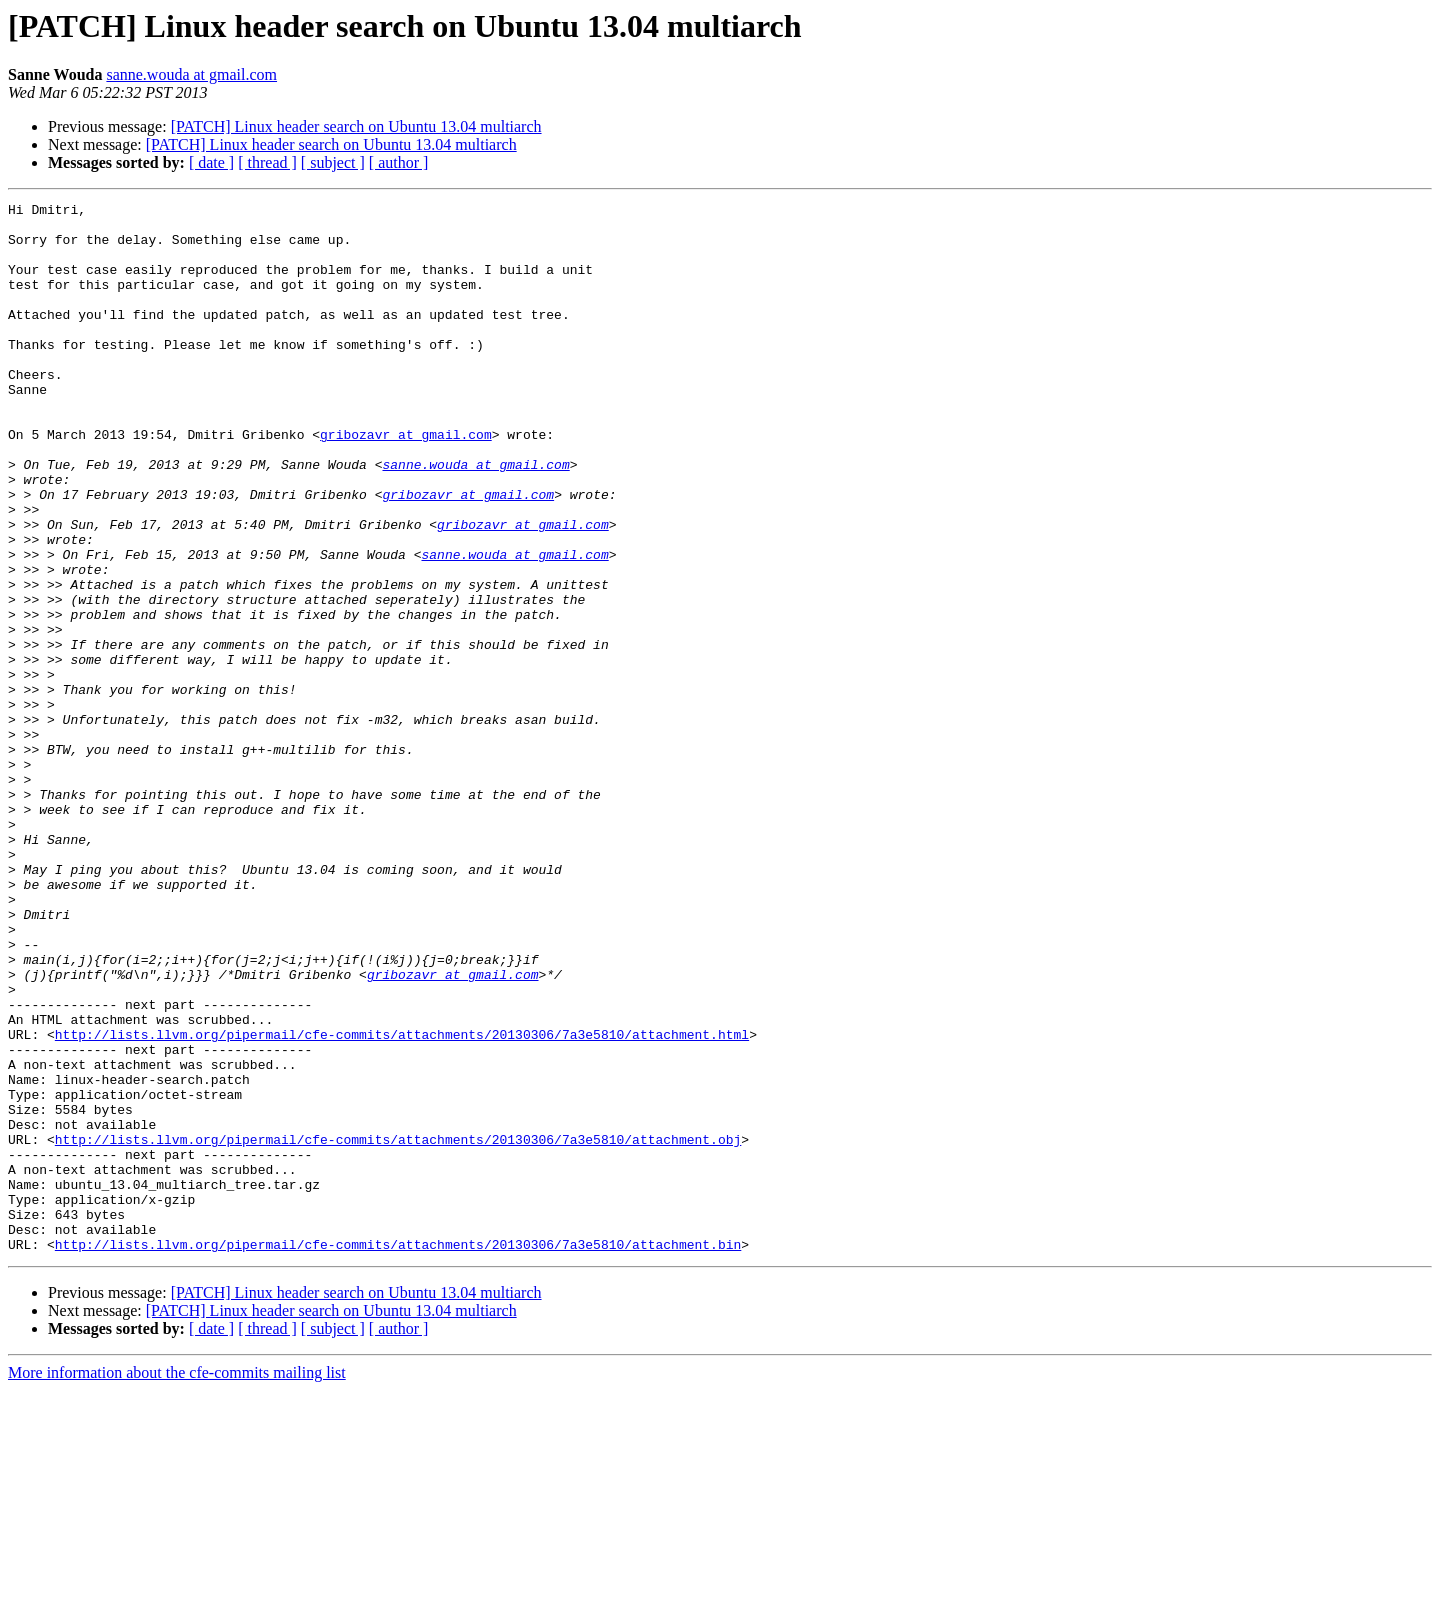  I want to click on http://lists.llvm.org/pipermail/cfe-commits/attachments/20130306/7a3e5810/attachment.obj, so click(398, 1328).